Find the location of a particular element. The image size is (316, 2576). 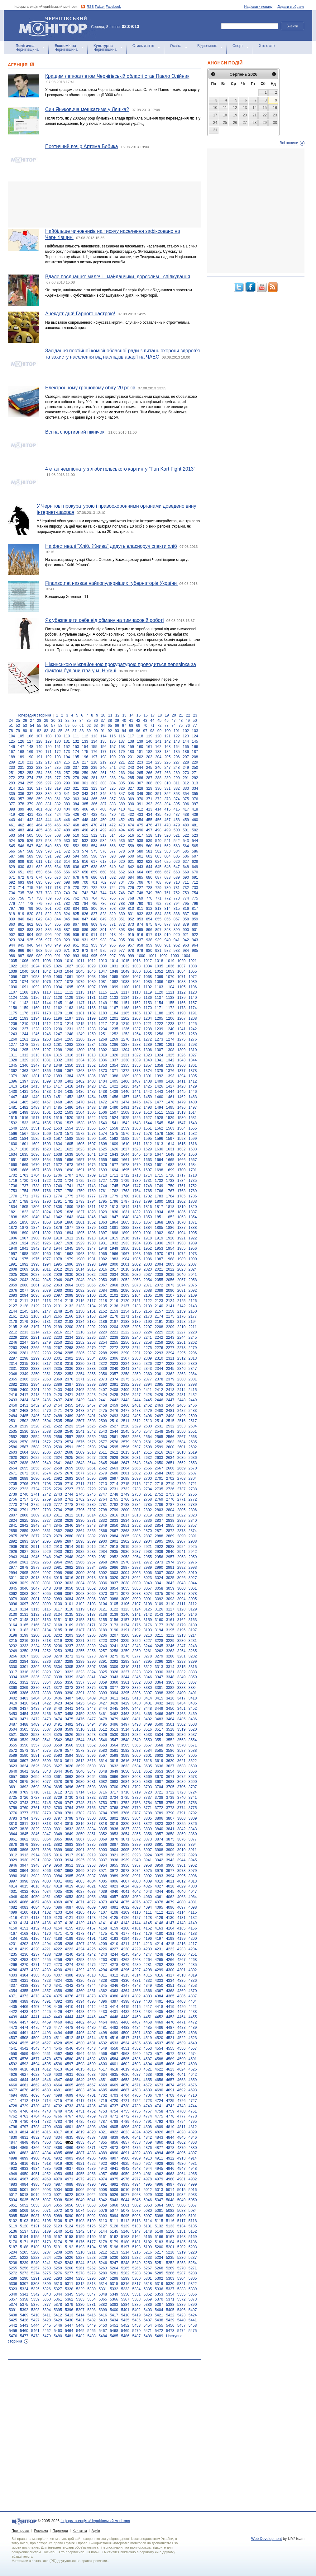

4357 is located at coordinates (46, 1991).